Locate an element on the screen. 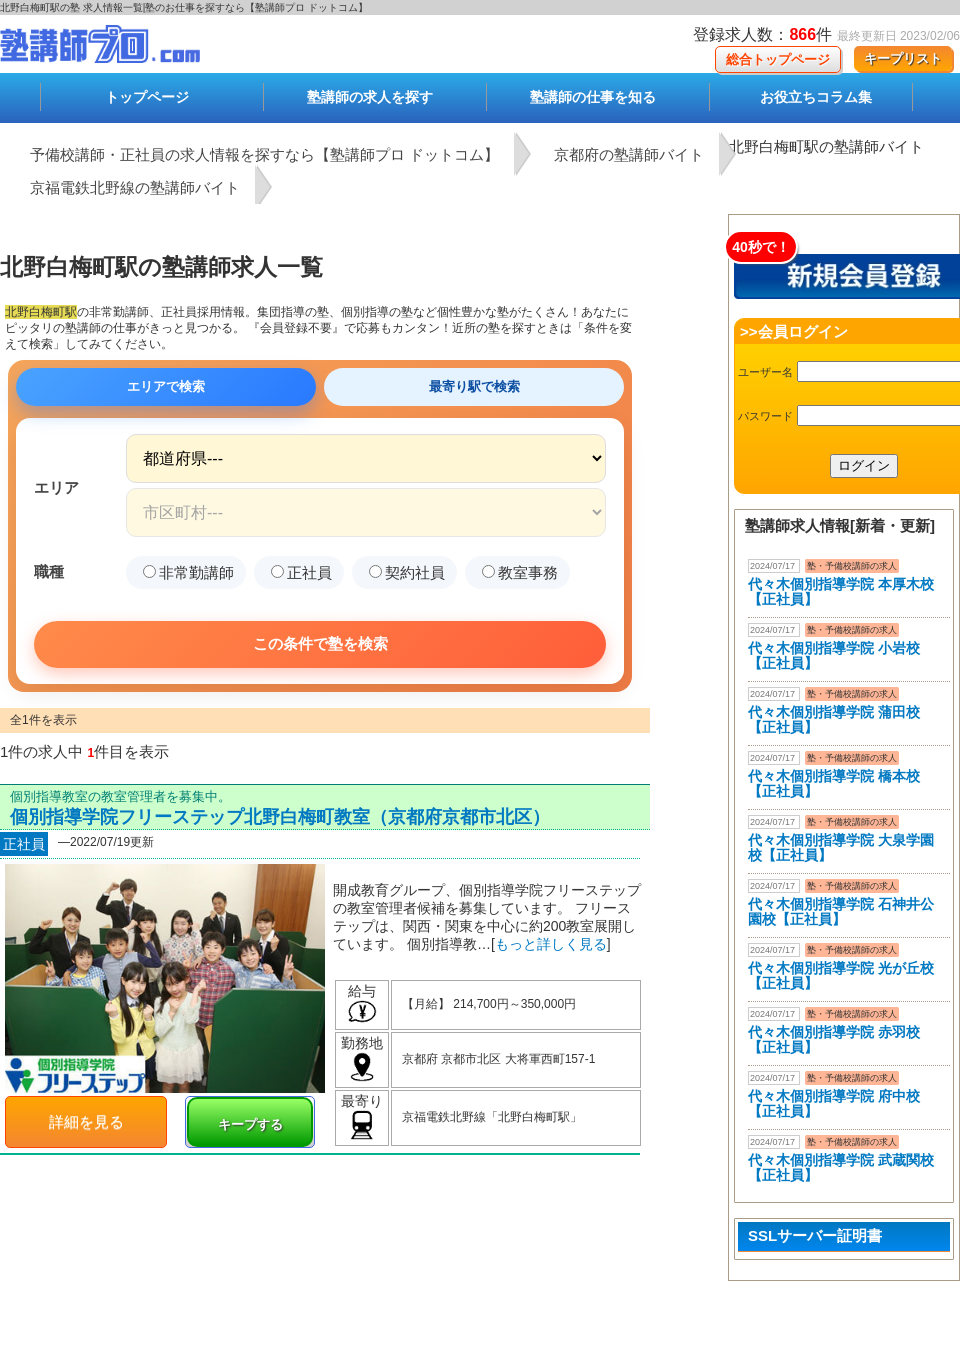  代々木個別指導学院 小岩校【正社員】 is located at coordinates (834, 655).